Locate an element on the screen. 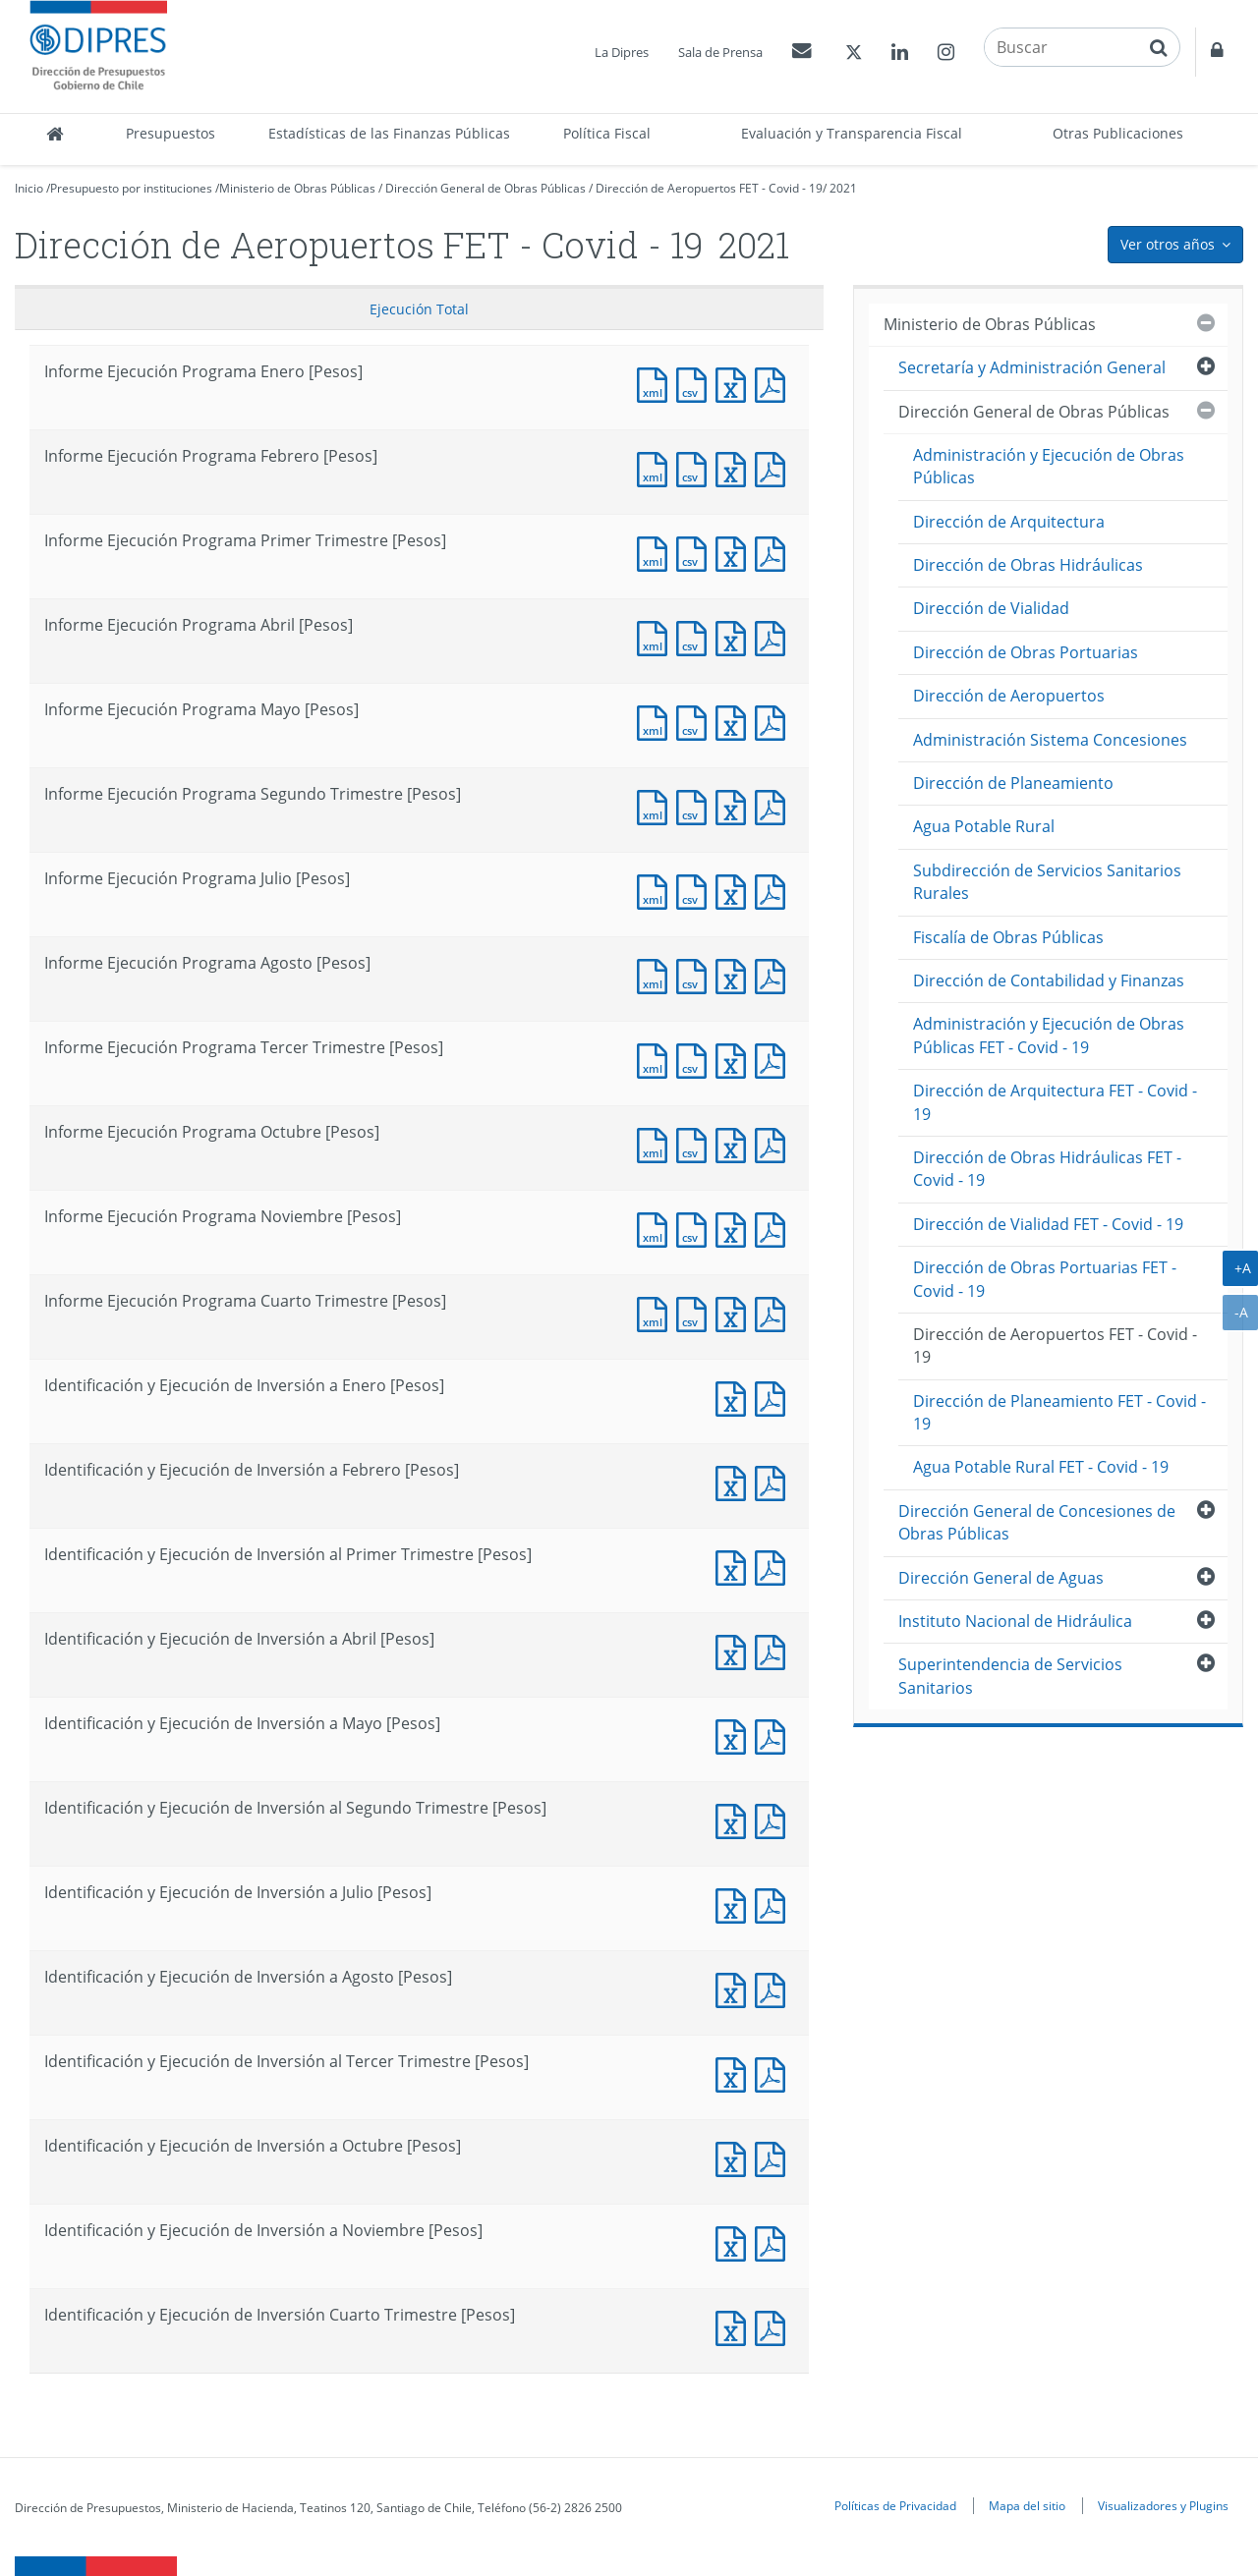  Administración Sistema Concesiones is located at coordinates (1050, 740).